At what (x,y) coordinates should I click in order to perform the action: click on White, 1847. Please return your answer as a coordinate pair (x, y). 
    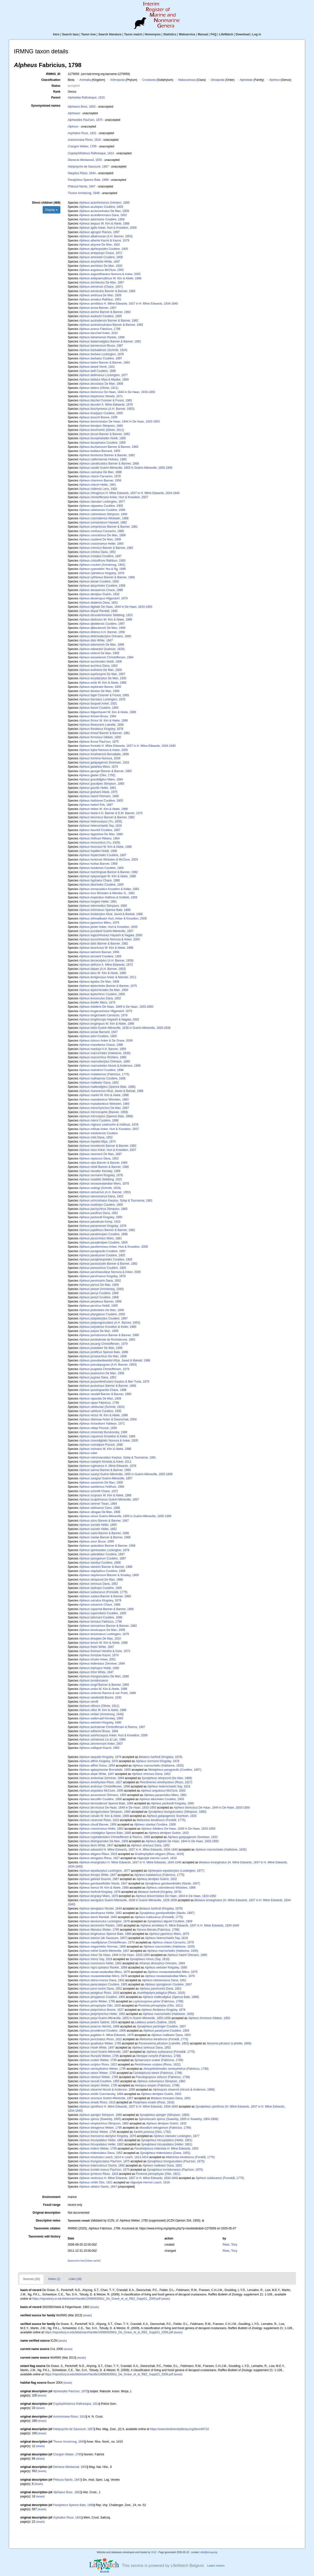
    Looking at the image, I should click on (99, 261).